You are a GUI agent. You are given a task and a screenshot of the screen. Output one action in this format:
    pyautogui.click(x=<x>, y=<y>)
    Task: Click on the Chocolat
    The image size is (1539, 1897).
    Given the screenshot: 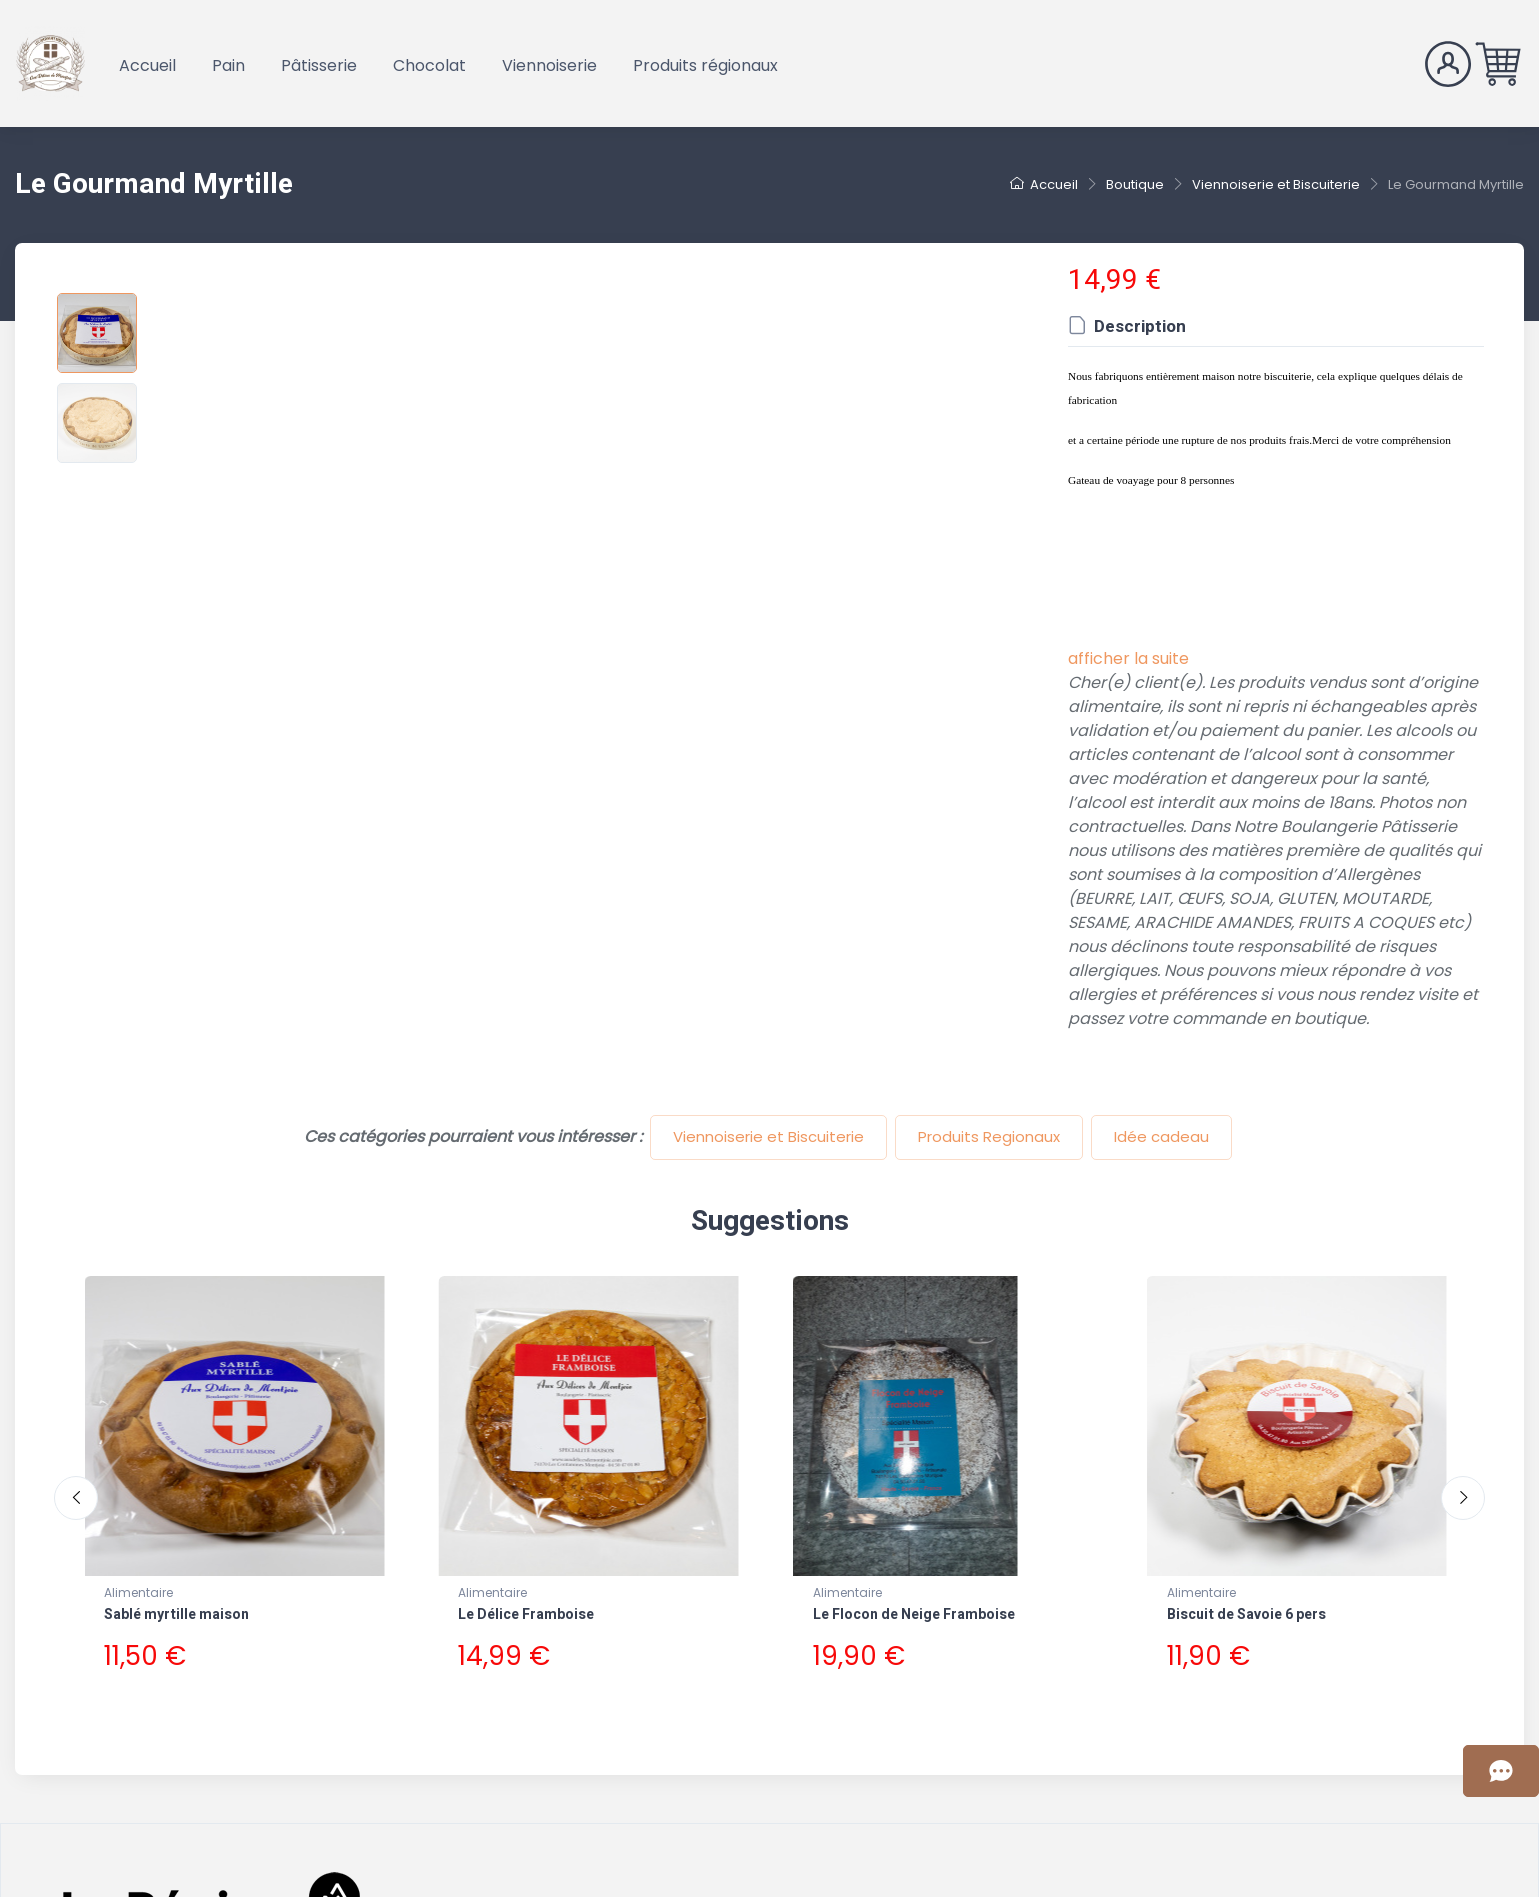 What is the action you would take?
    pyautogui.click(x=429, y=65)
    